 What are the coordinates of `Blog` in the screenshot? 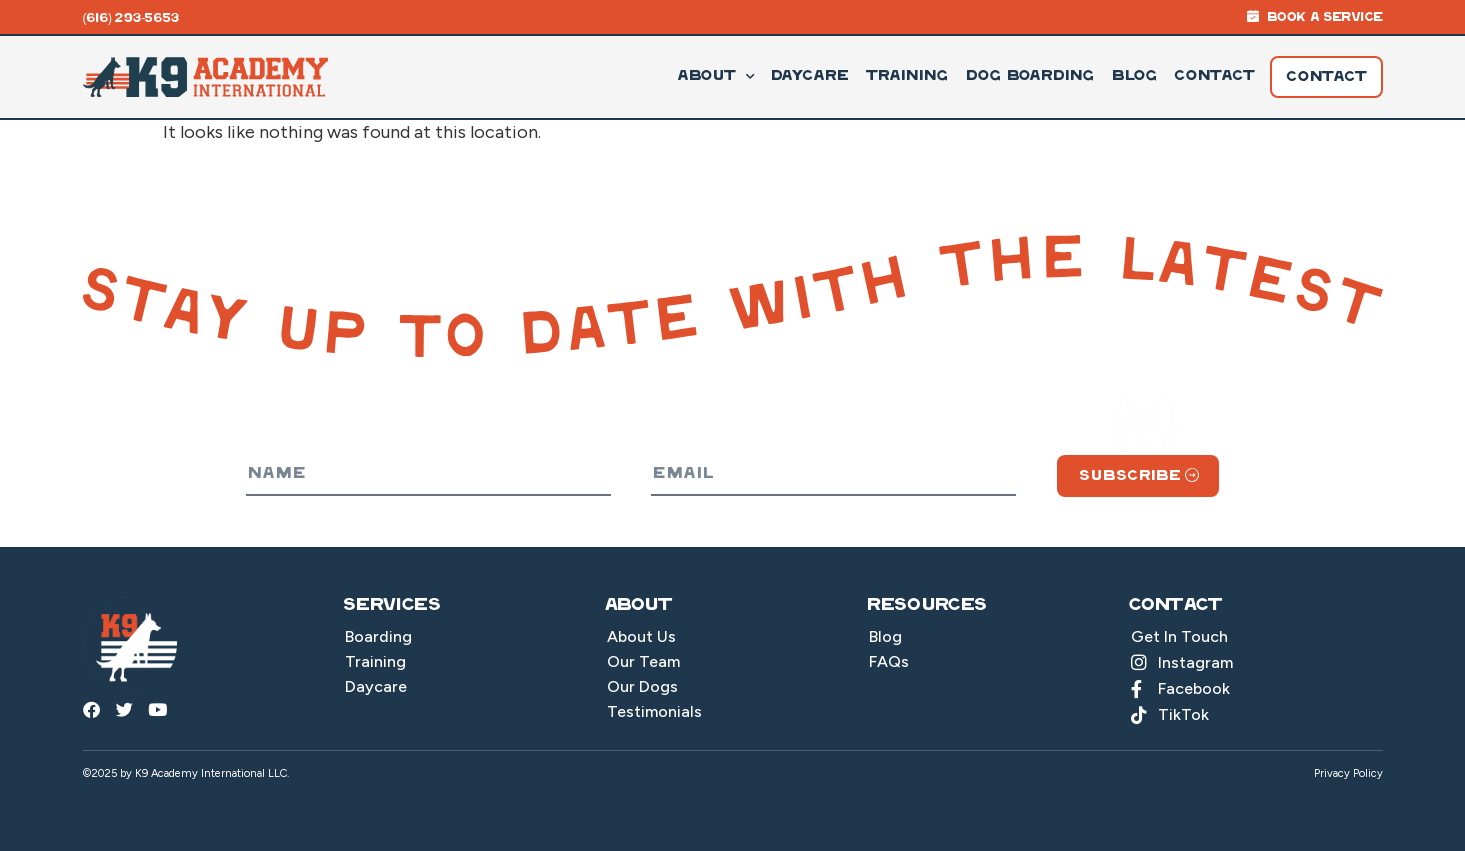 It's located at (1133, 76).